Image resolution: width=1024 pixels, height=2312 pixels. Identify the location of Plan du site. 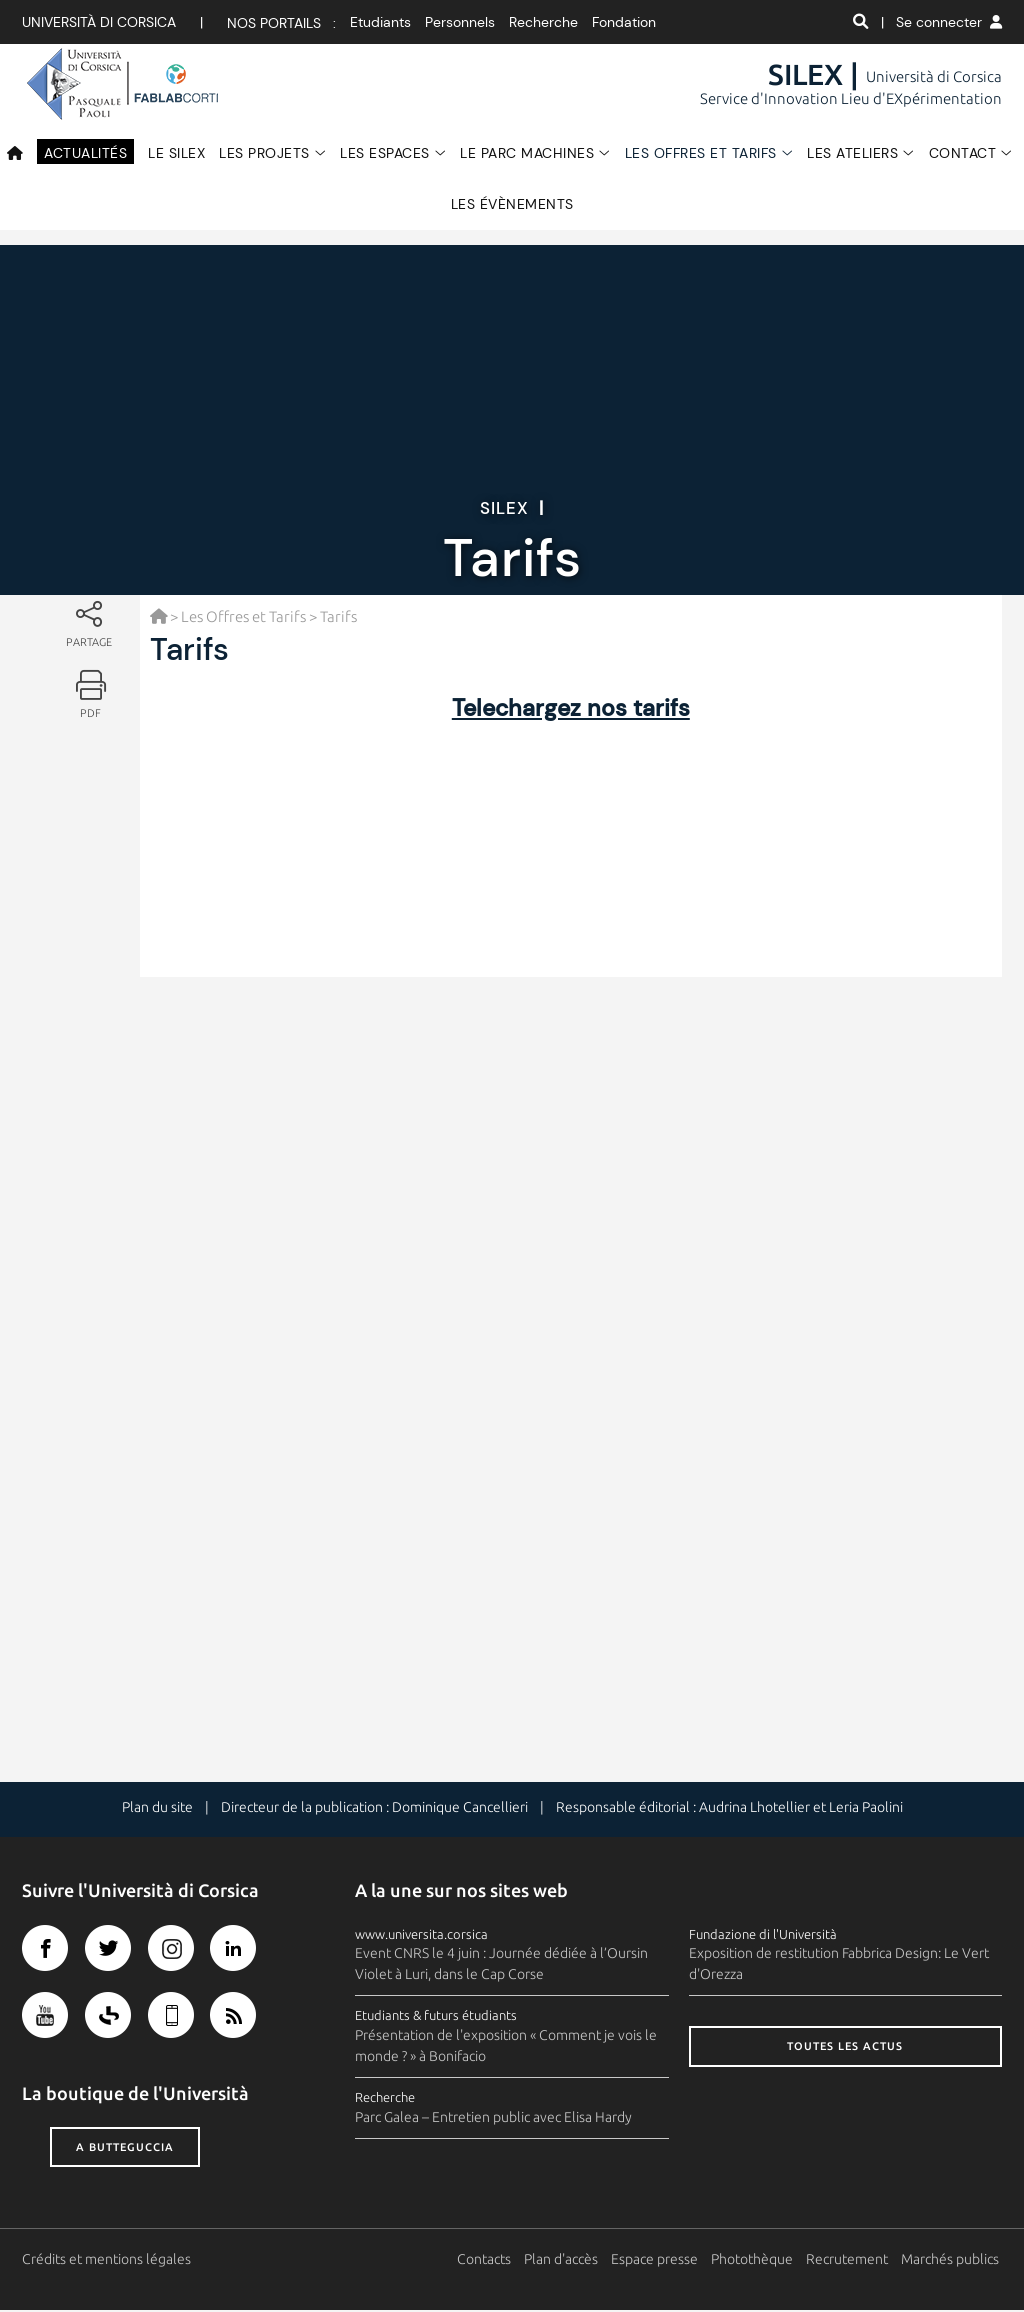
(157, 1809).